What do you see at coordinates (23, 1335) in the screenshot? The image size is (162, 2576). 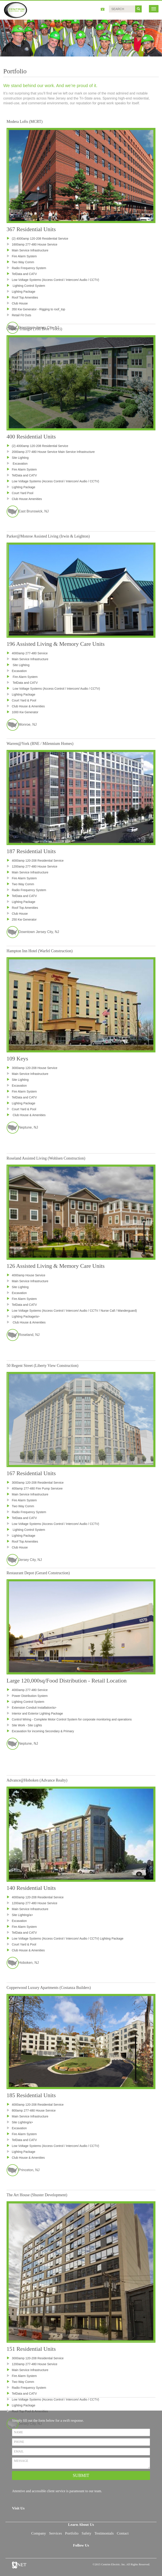 I see `Roseland, NJ` at bounding box center [23, 1335].